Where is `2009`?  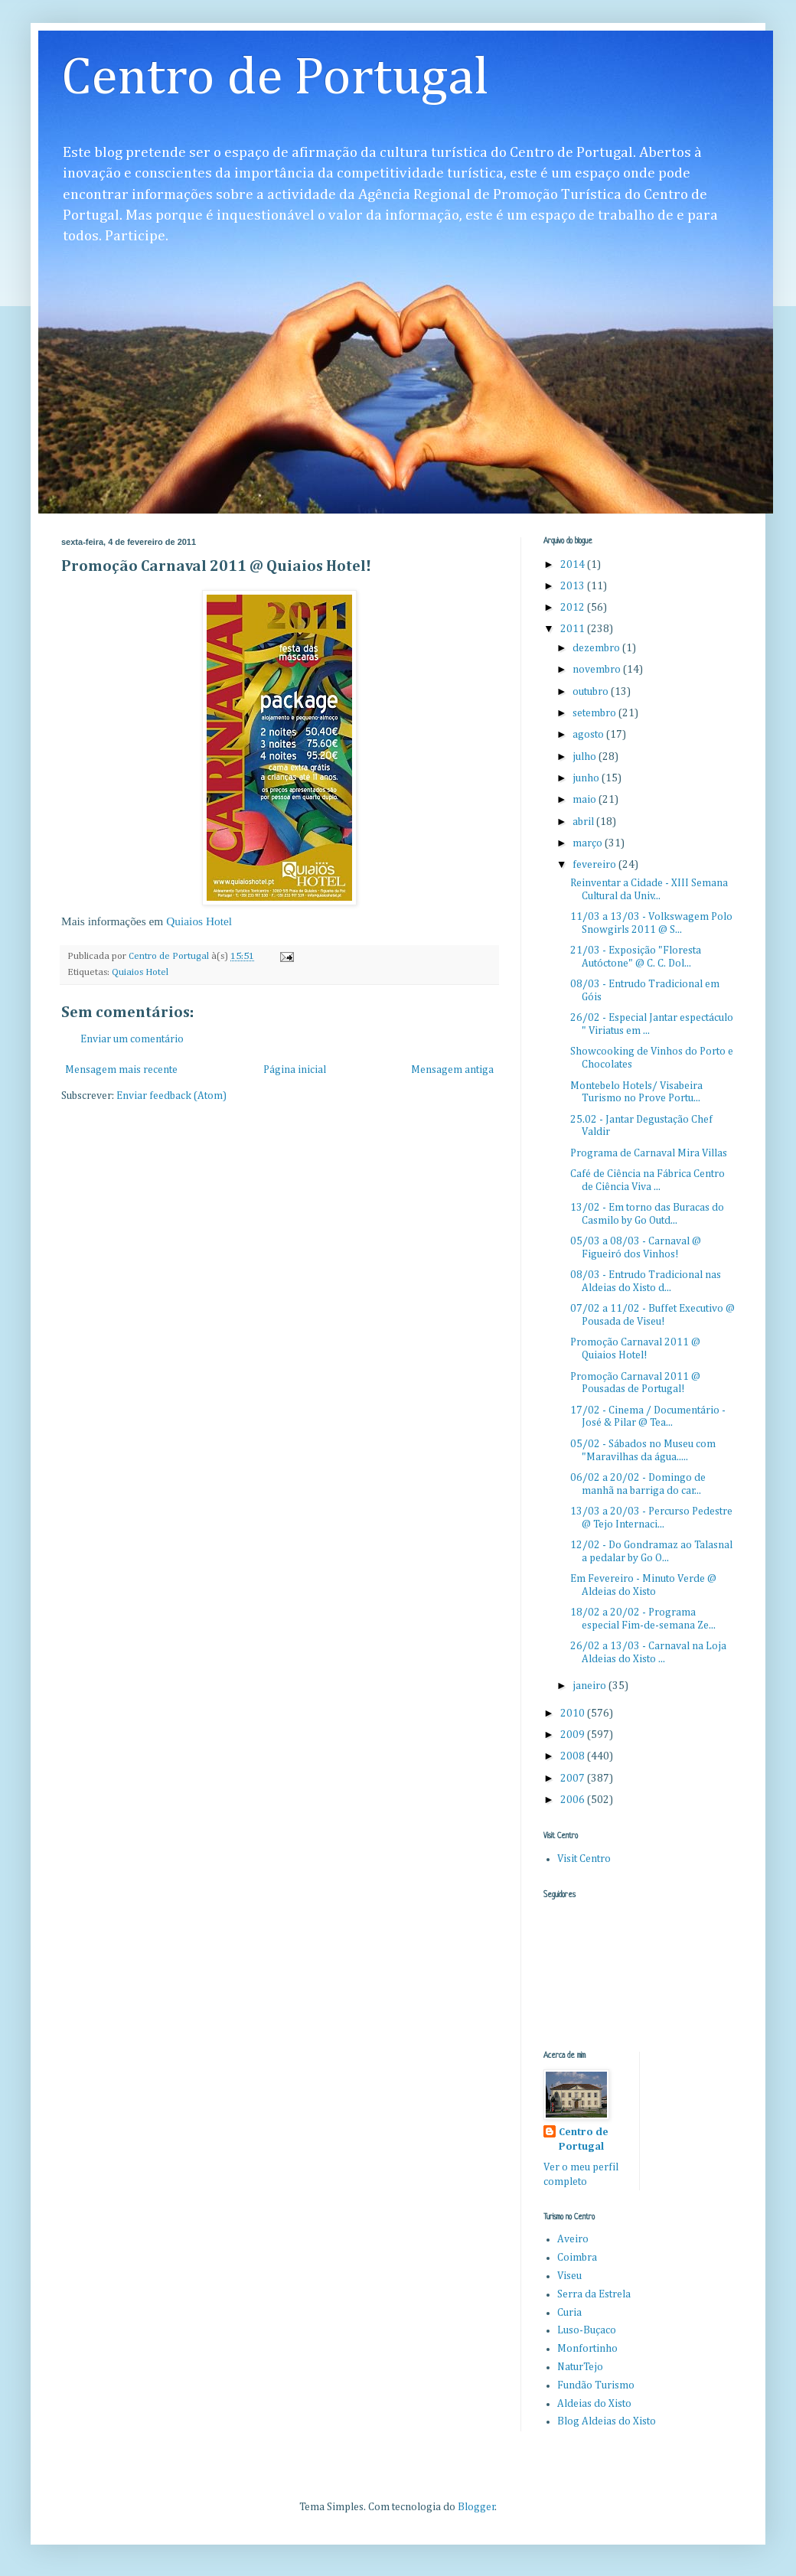 2009 is located at coordinates (573, 1735).